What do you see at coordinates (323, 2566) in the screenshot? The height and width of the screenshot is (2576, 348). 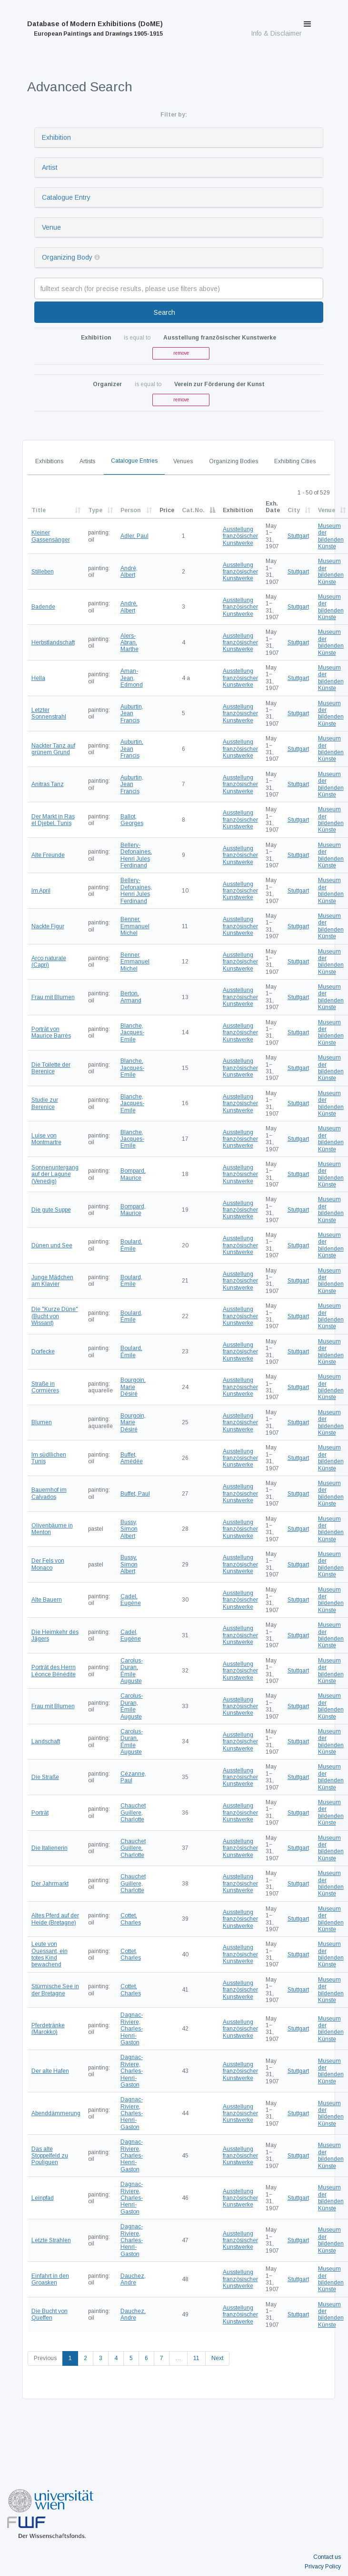 I see `Privacy Policy` at bounding box center [323, 2566].